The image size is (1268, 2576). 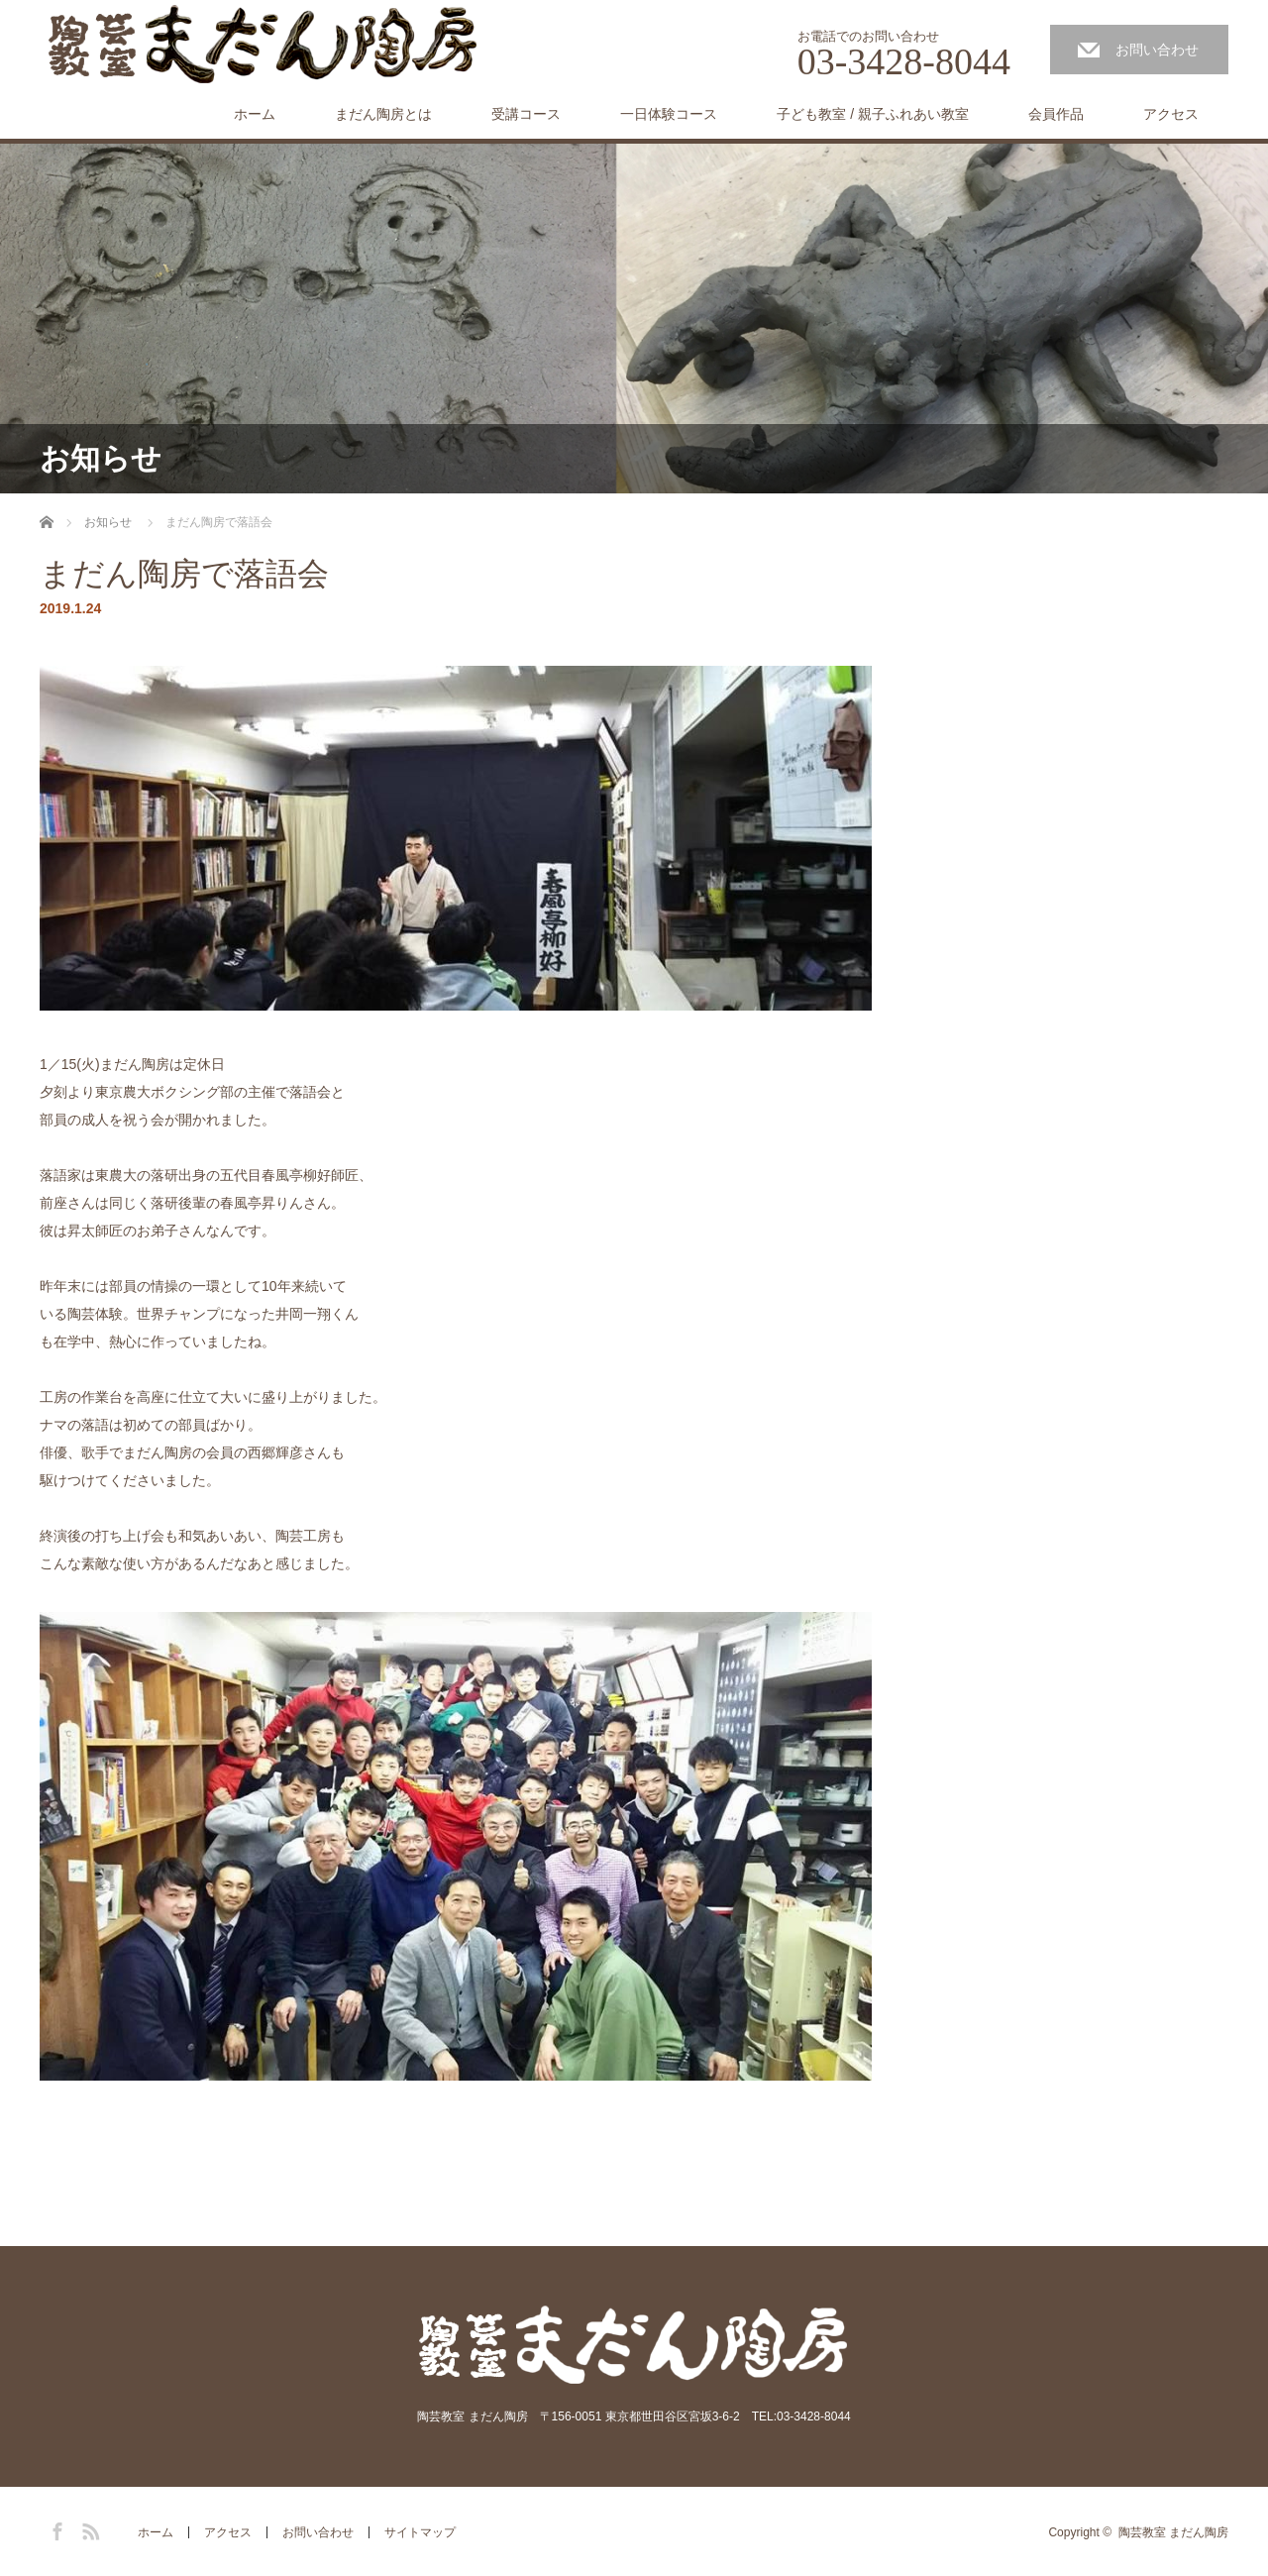 I want to click on 会員作品, so click(x=1056, y=114).